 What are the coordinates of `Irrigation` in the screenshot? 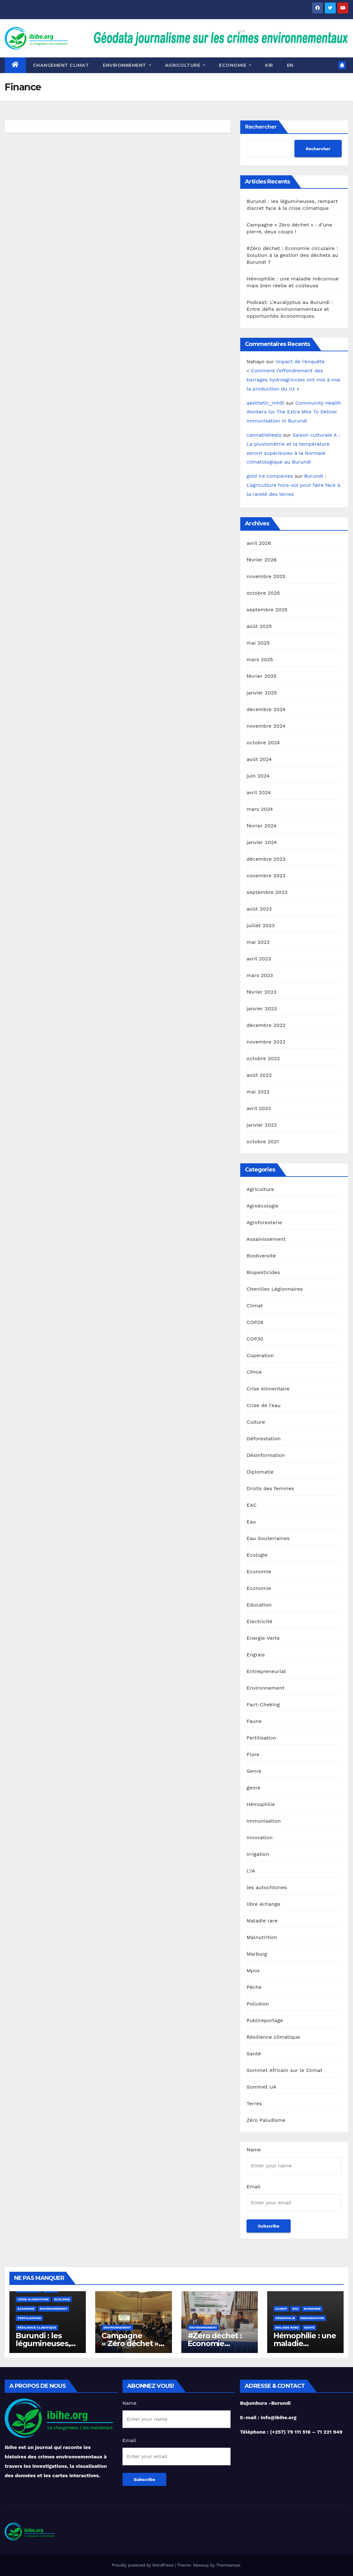 It's located at (258, 1854).